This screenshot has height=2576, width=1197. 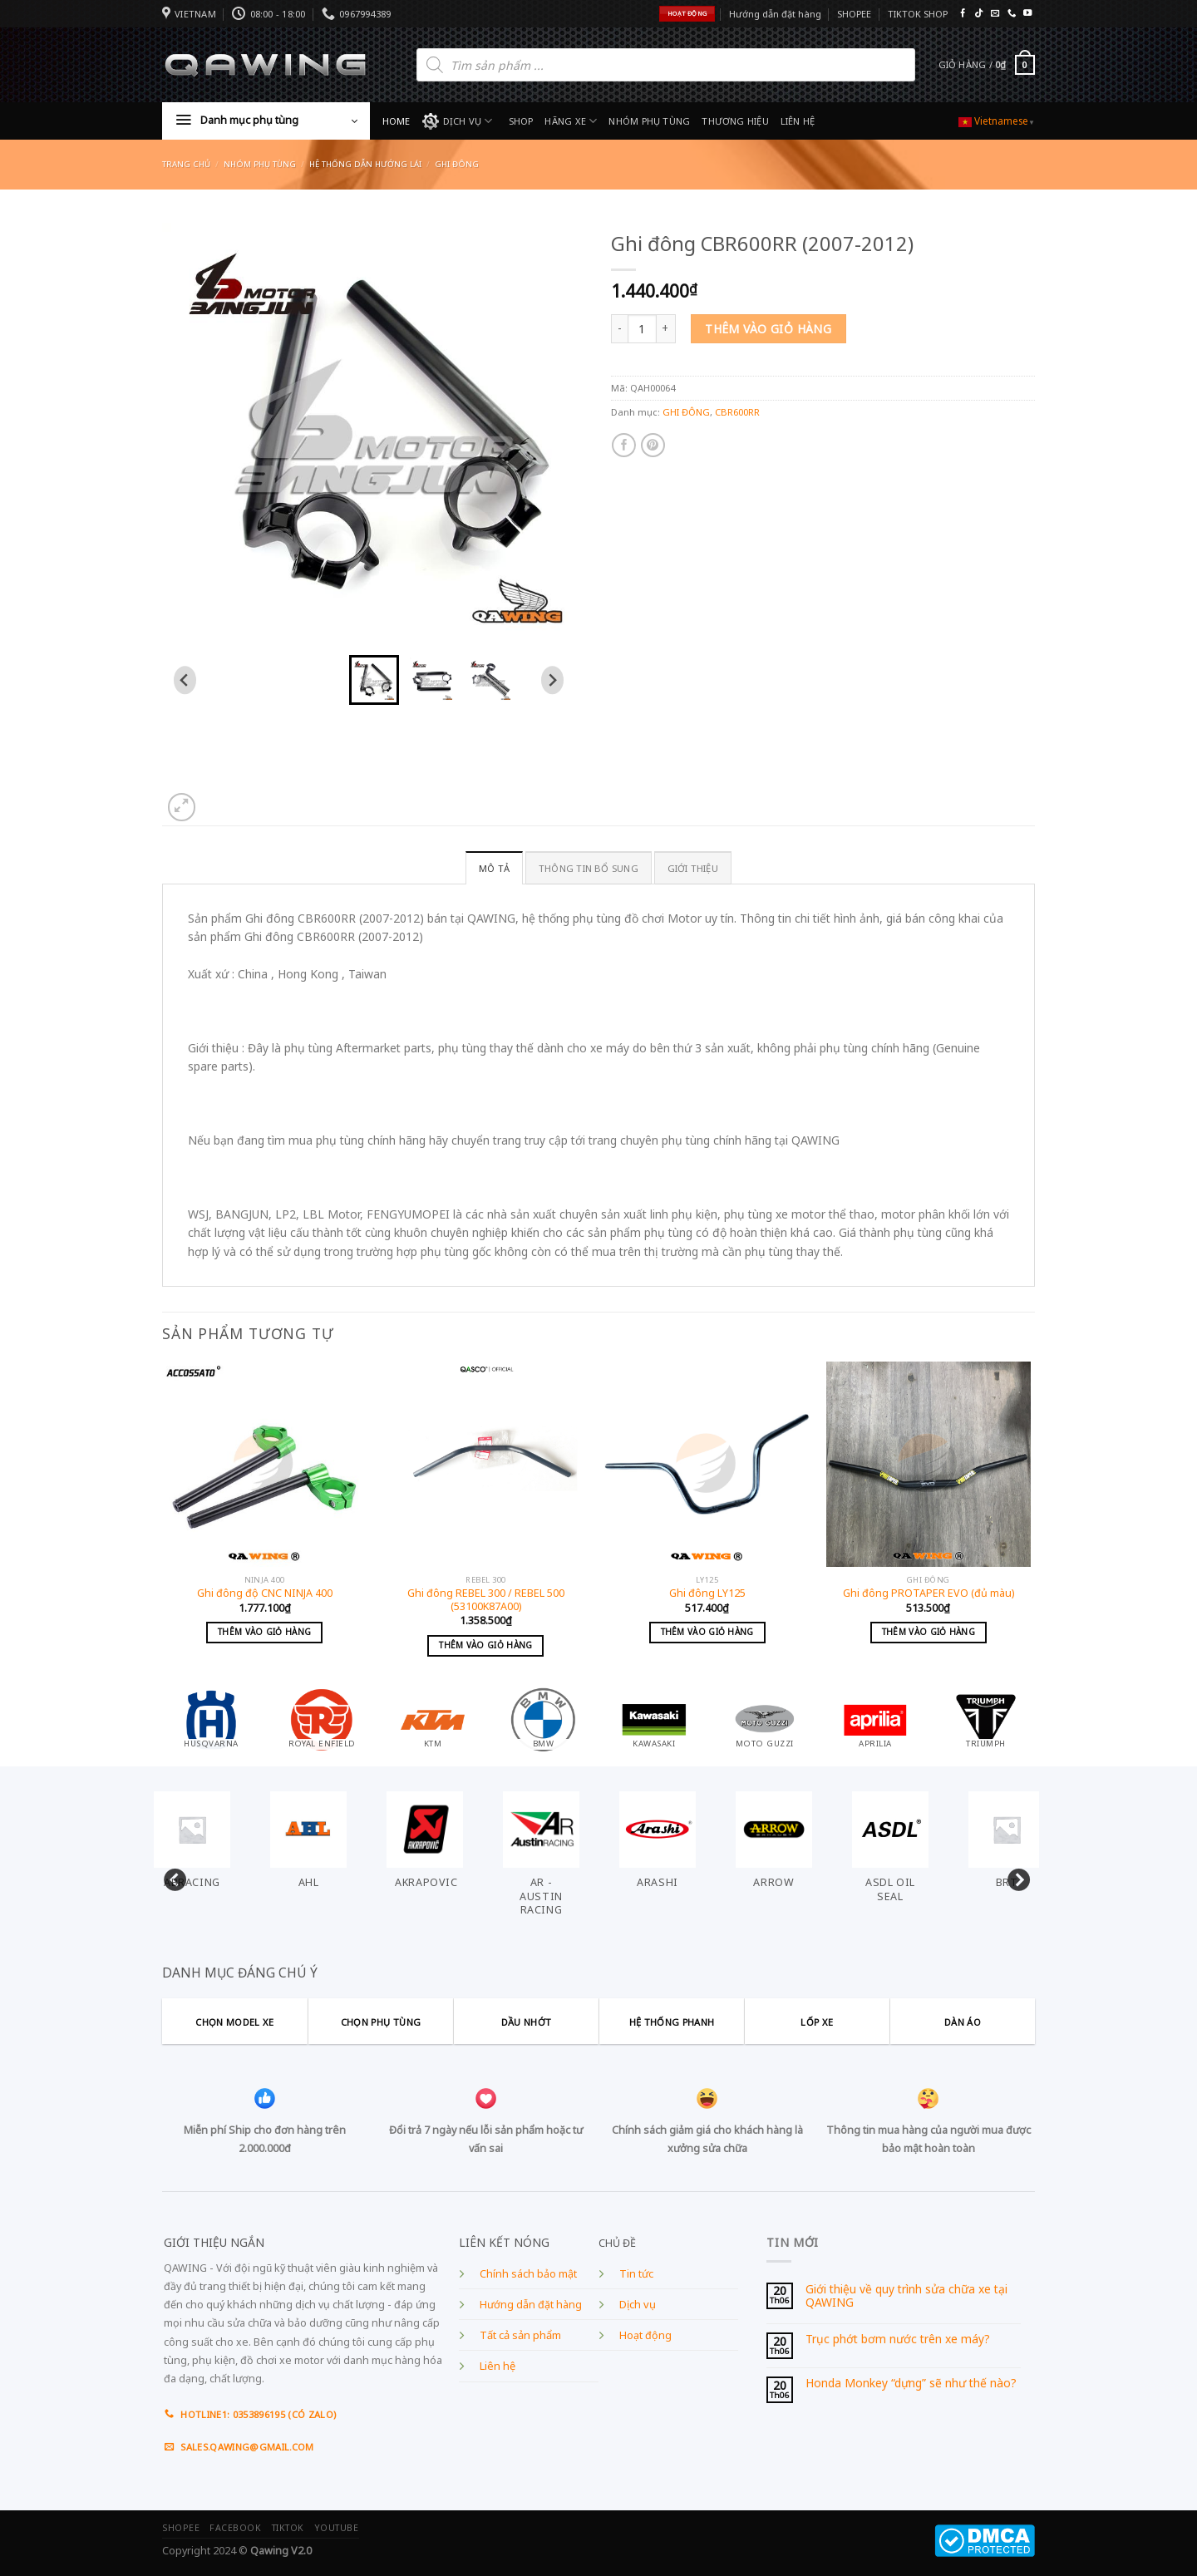 What do you see at coordinates (928, 1593) in the screenshot?
I see `Ghi đông PROTAPER EVO (đủ màu)` at bounding box center [928, 1593].